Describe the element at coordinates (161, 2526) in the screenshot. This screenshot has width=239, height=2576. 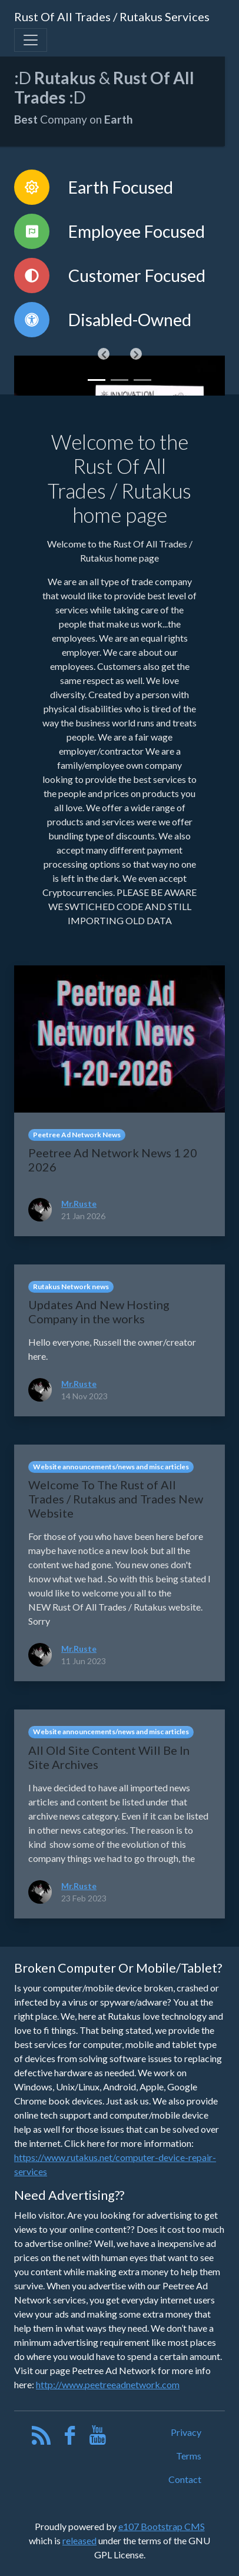
I see `e107 Bootstrap CMS` at that location.